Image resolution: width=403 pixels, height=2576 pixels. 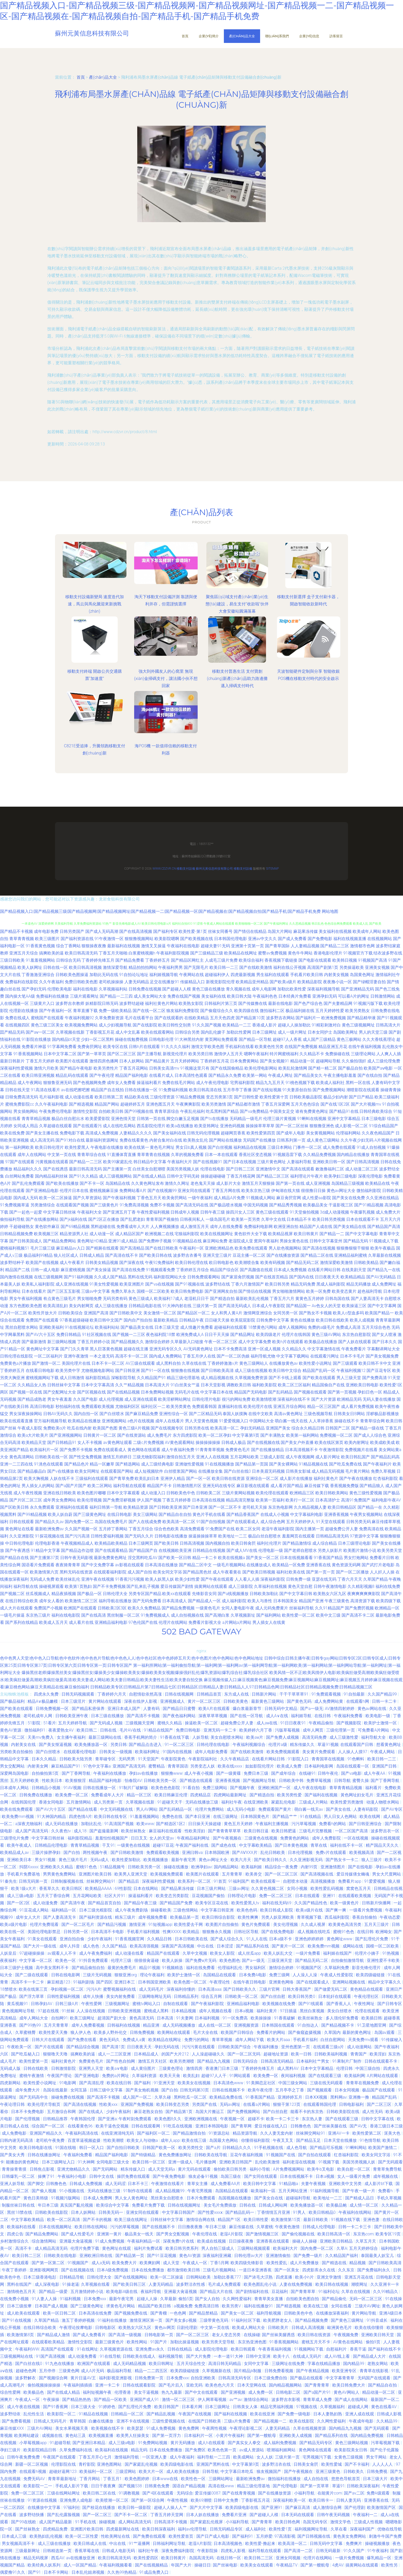 I want to click on 超碰夫妻91无码, so click(x=215, y=945).